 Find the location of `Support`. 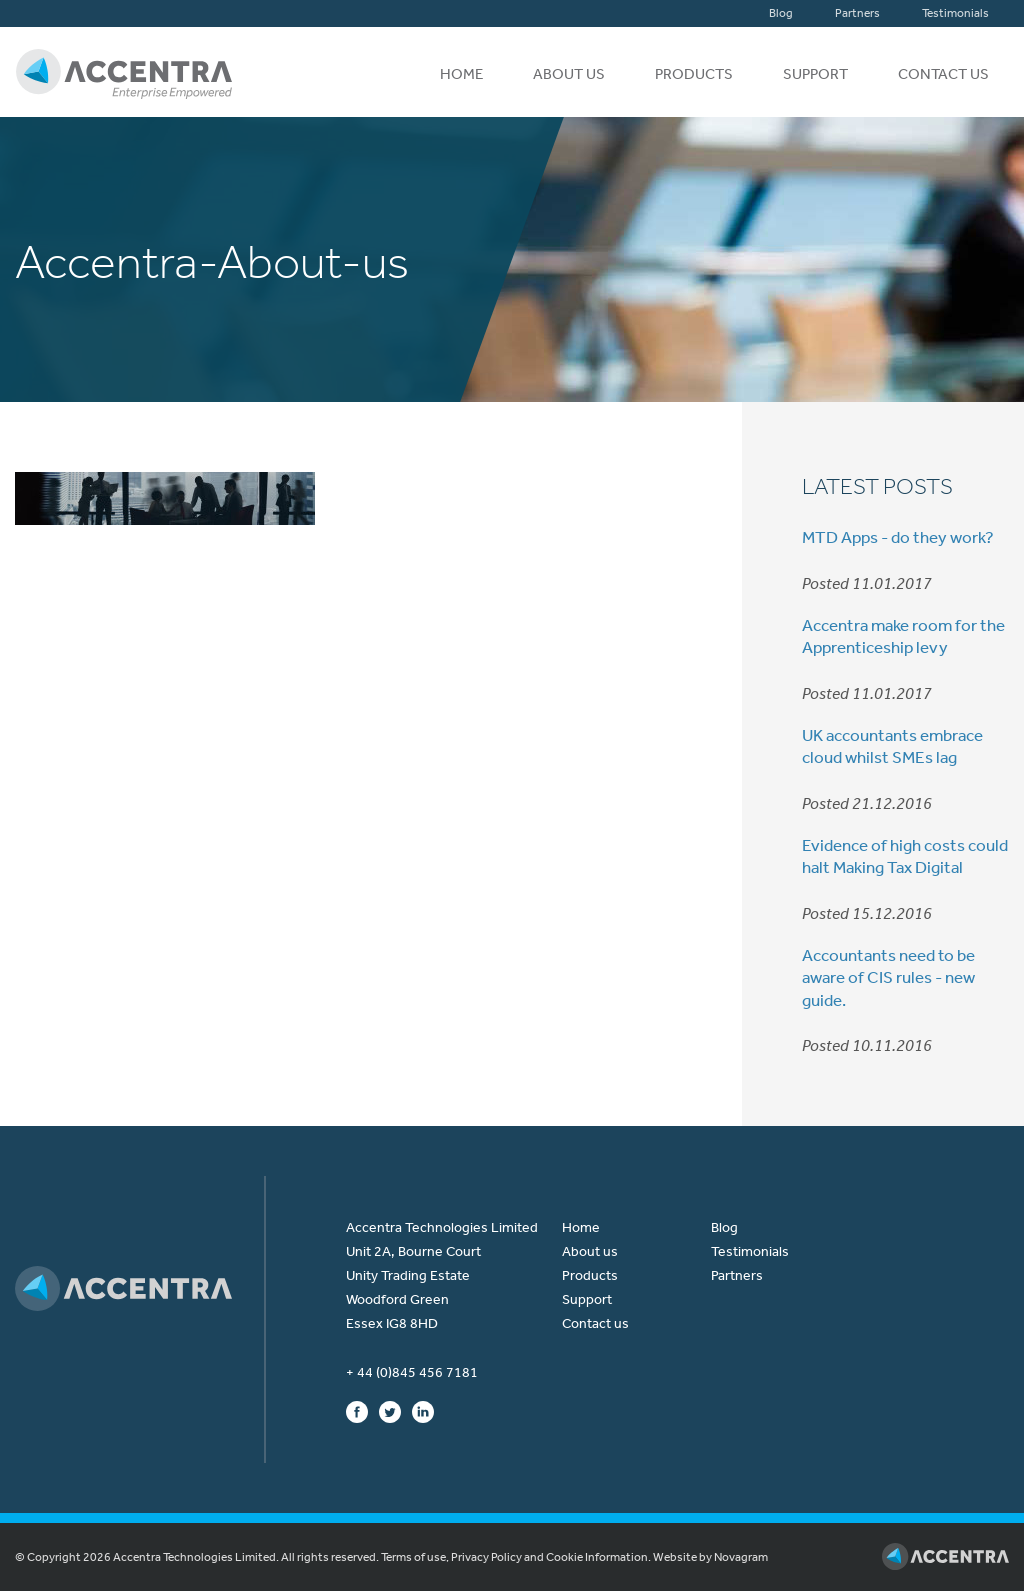

Support is located at coordinates (815, 74).